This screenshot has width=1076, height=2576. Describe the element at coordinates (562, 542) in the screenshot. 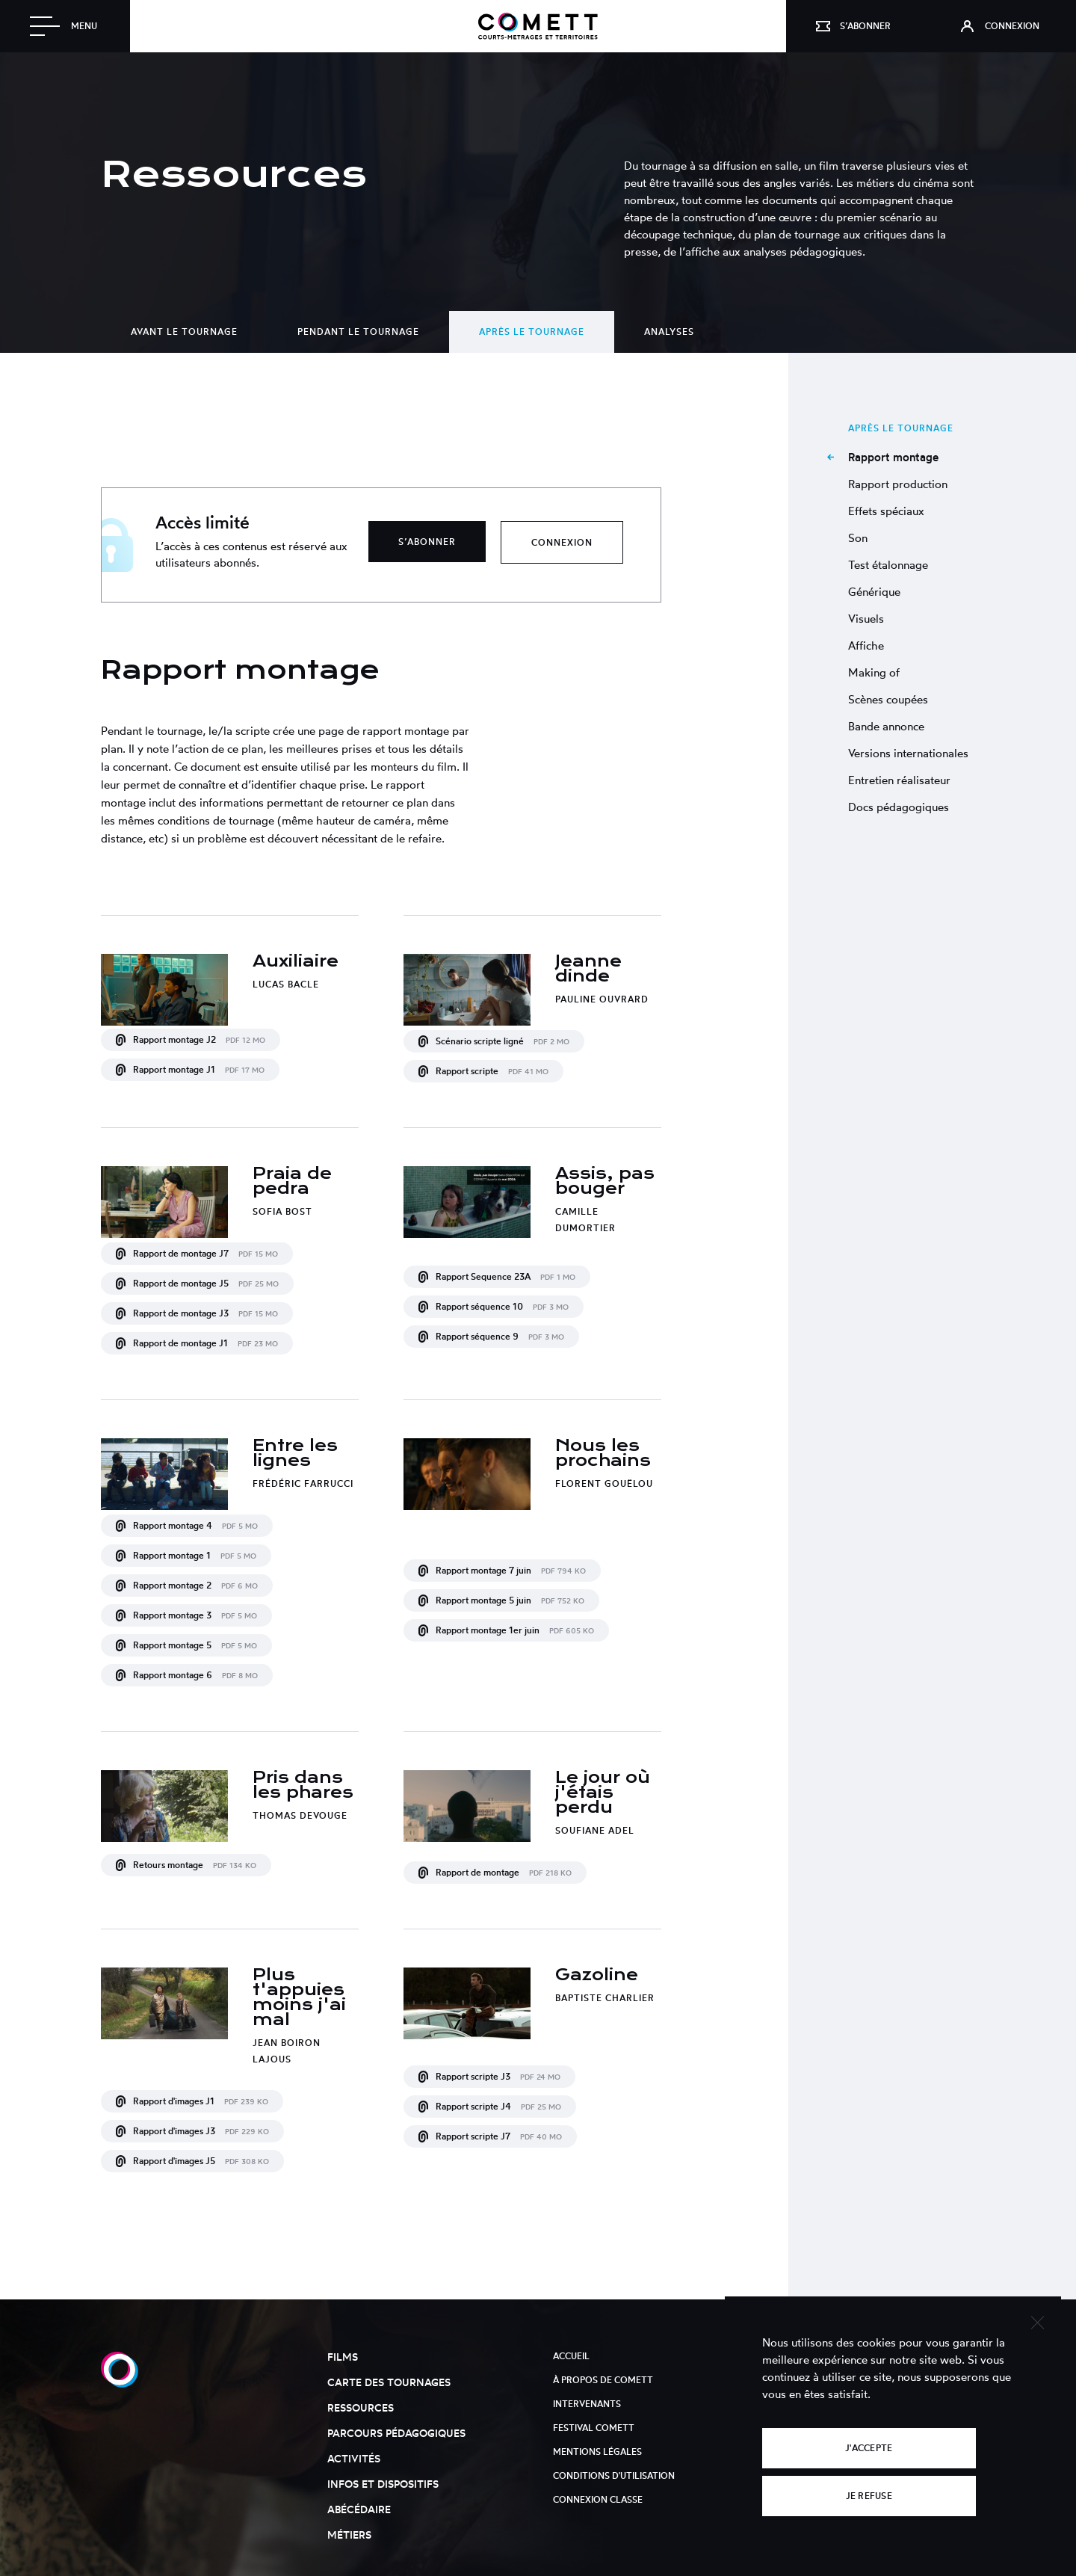

I see `Connexion` at that location.